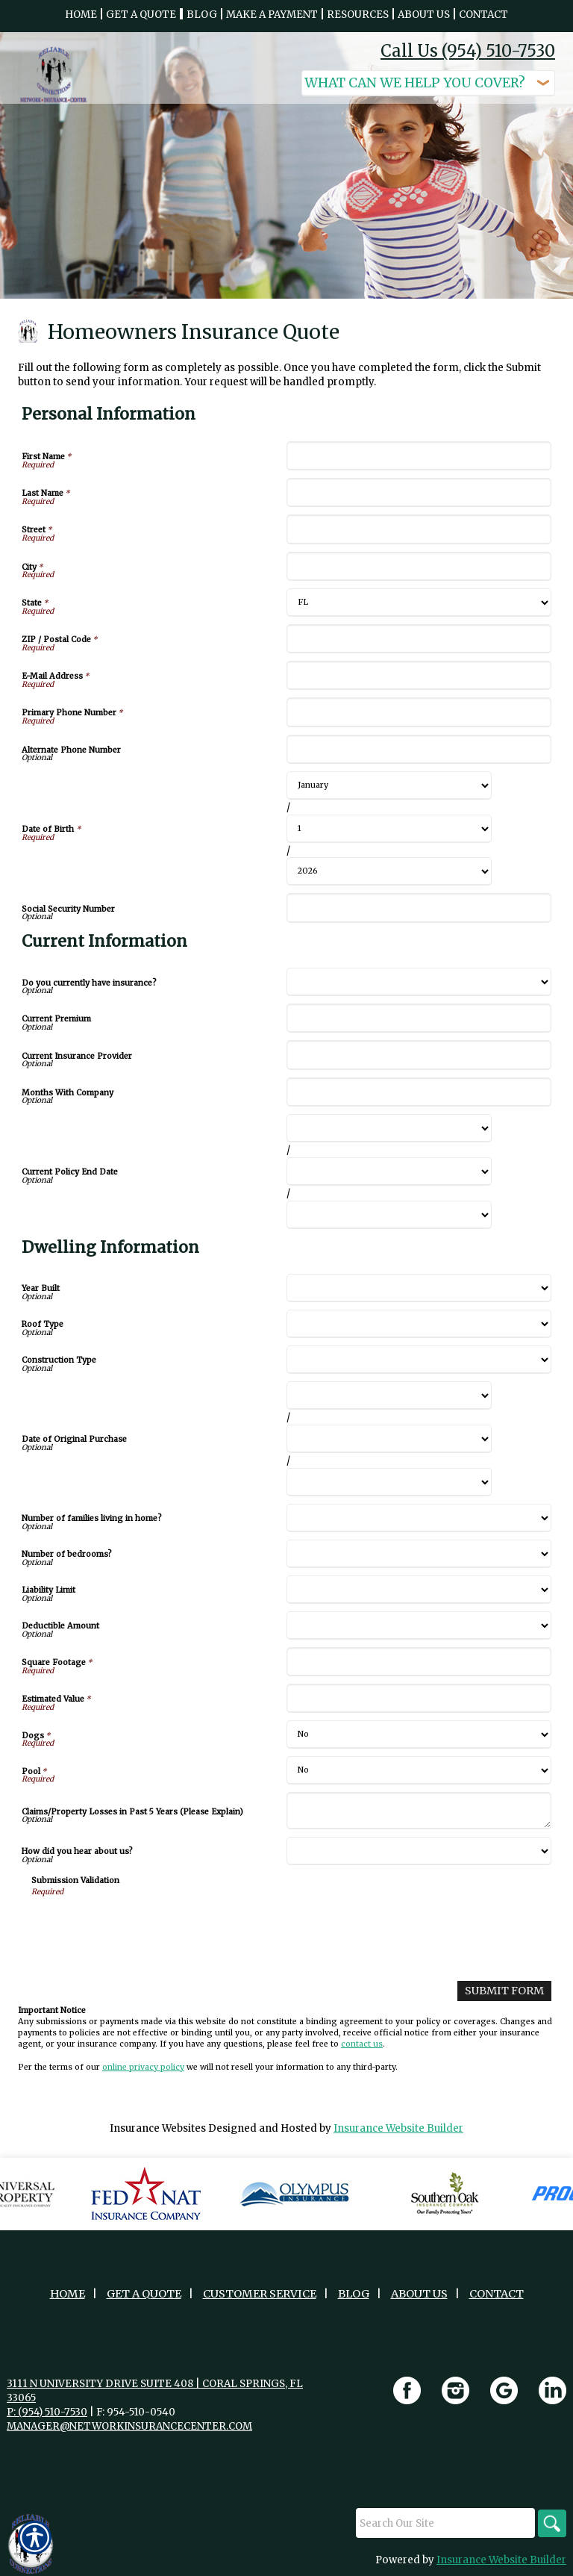  What do you see at coordinates (418, 1288) in the screenshot?
I see `[Dwelling Information Year Built]` at bounding box center [418, 1288].